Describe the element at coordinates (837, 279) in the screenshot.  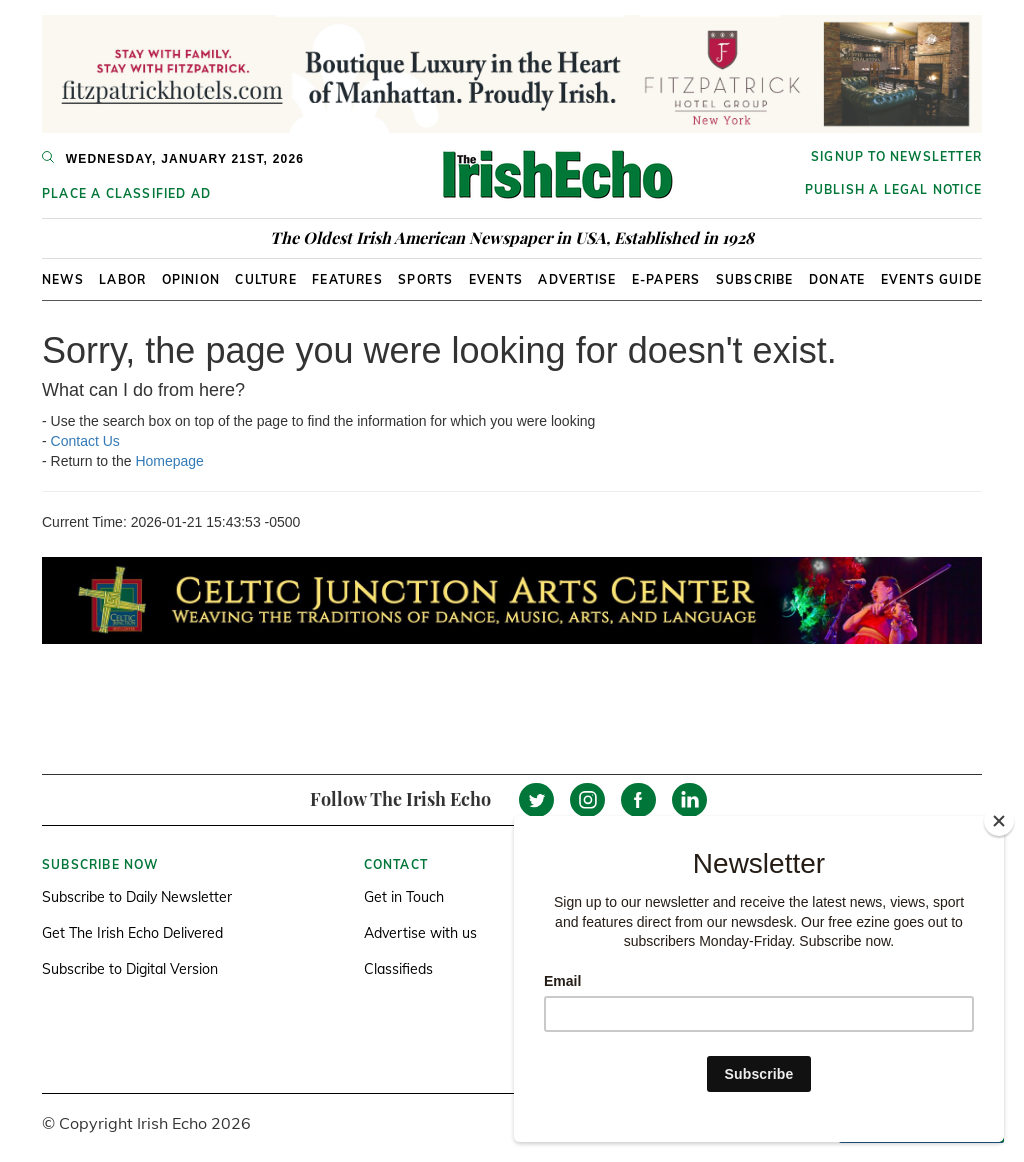
I see `Donate` at that location.